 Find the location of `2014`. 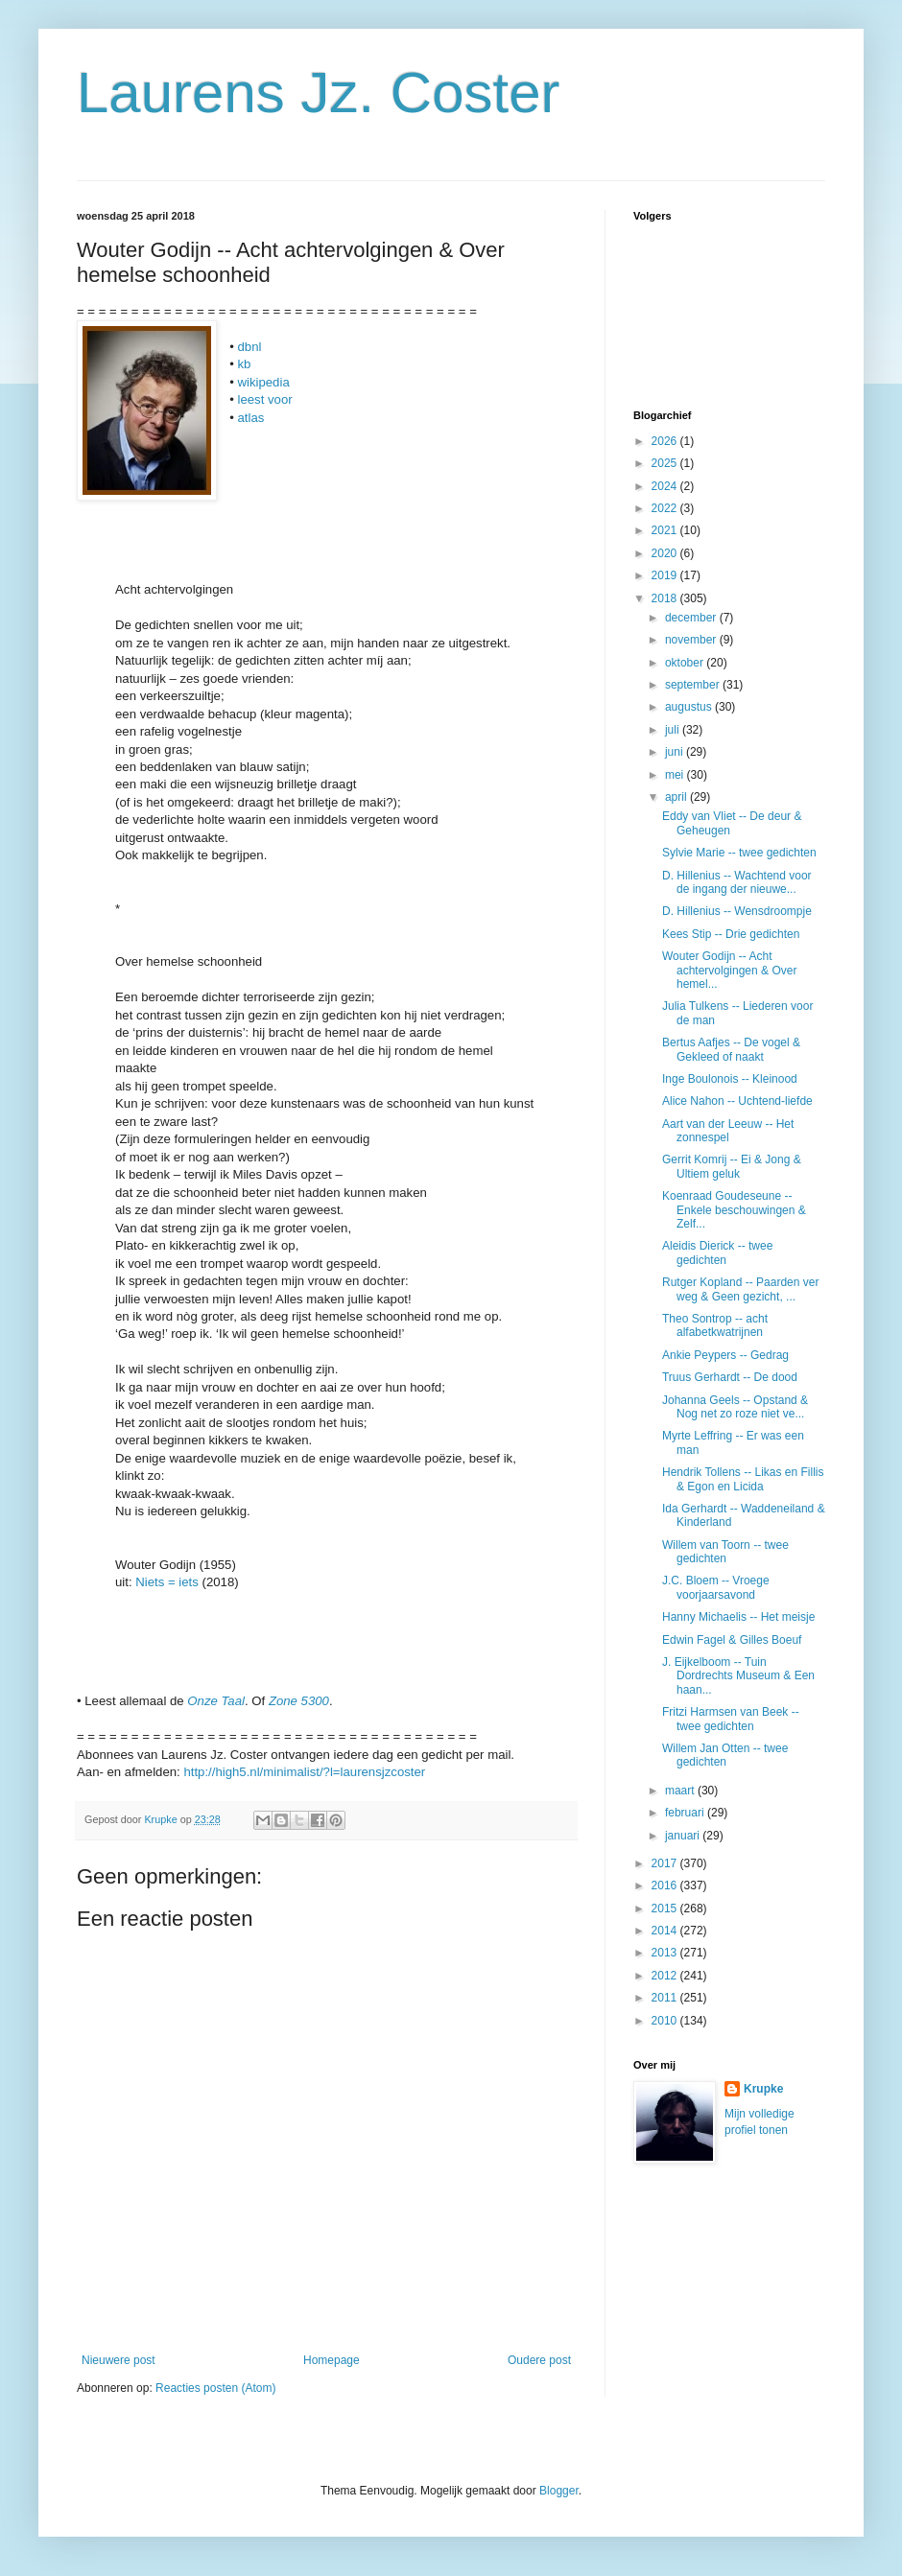

2014 is located at coordinates (666, 1930).